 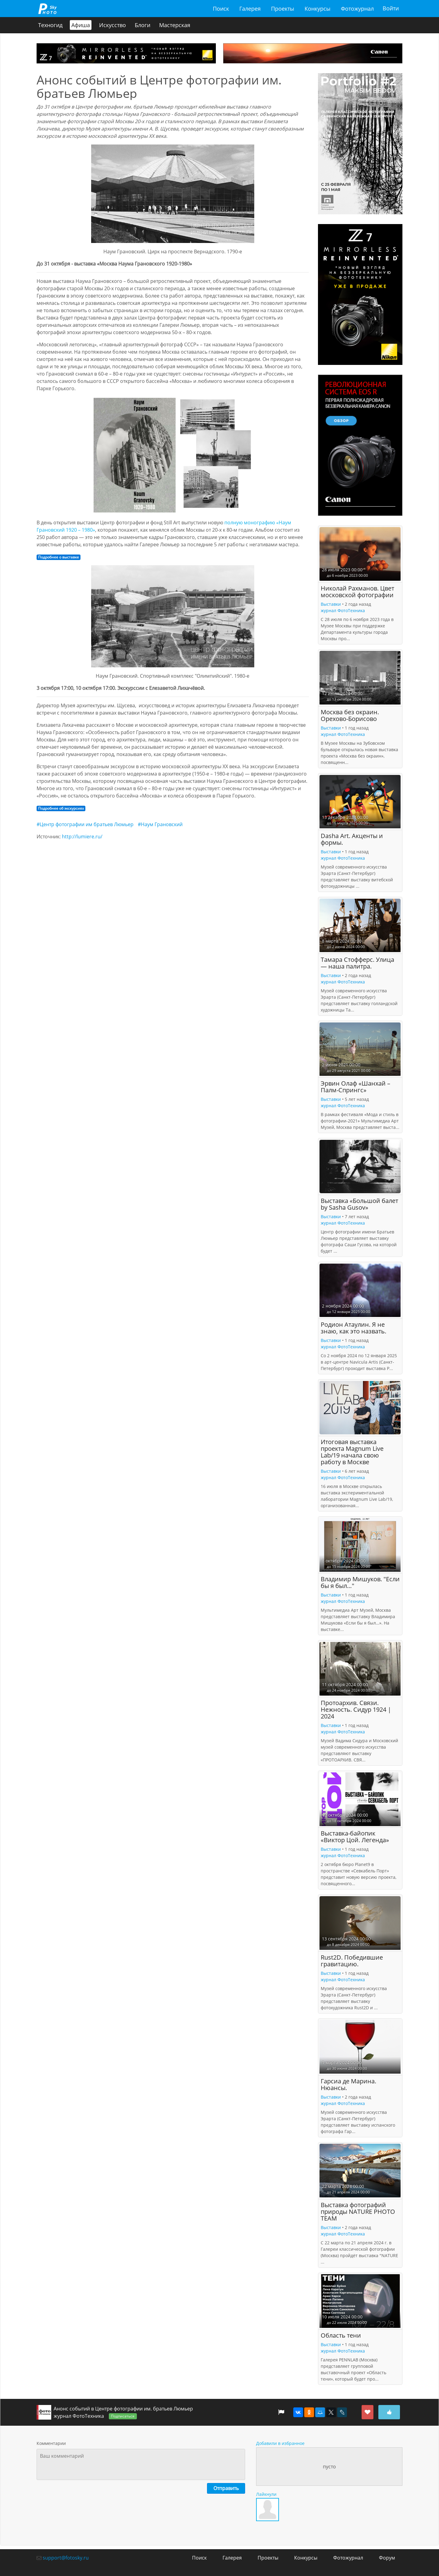 I want to click on Москва без окраин. Орехово-Борисово, so click(x=350, y=715).